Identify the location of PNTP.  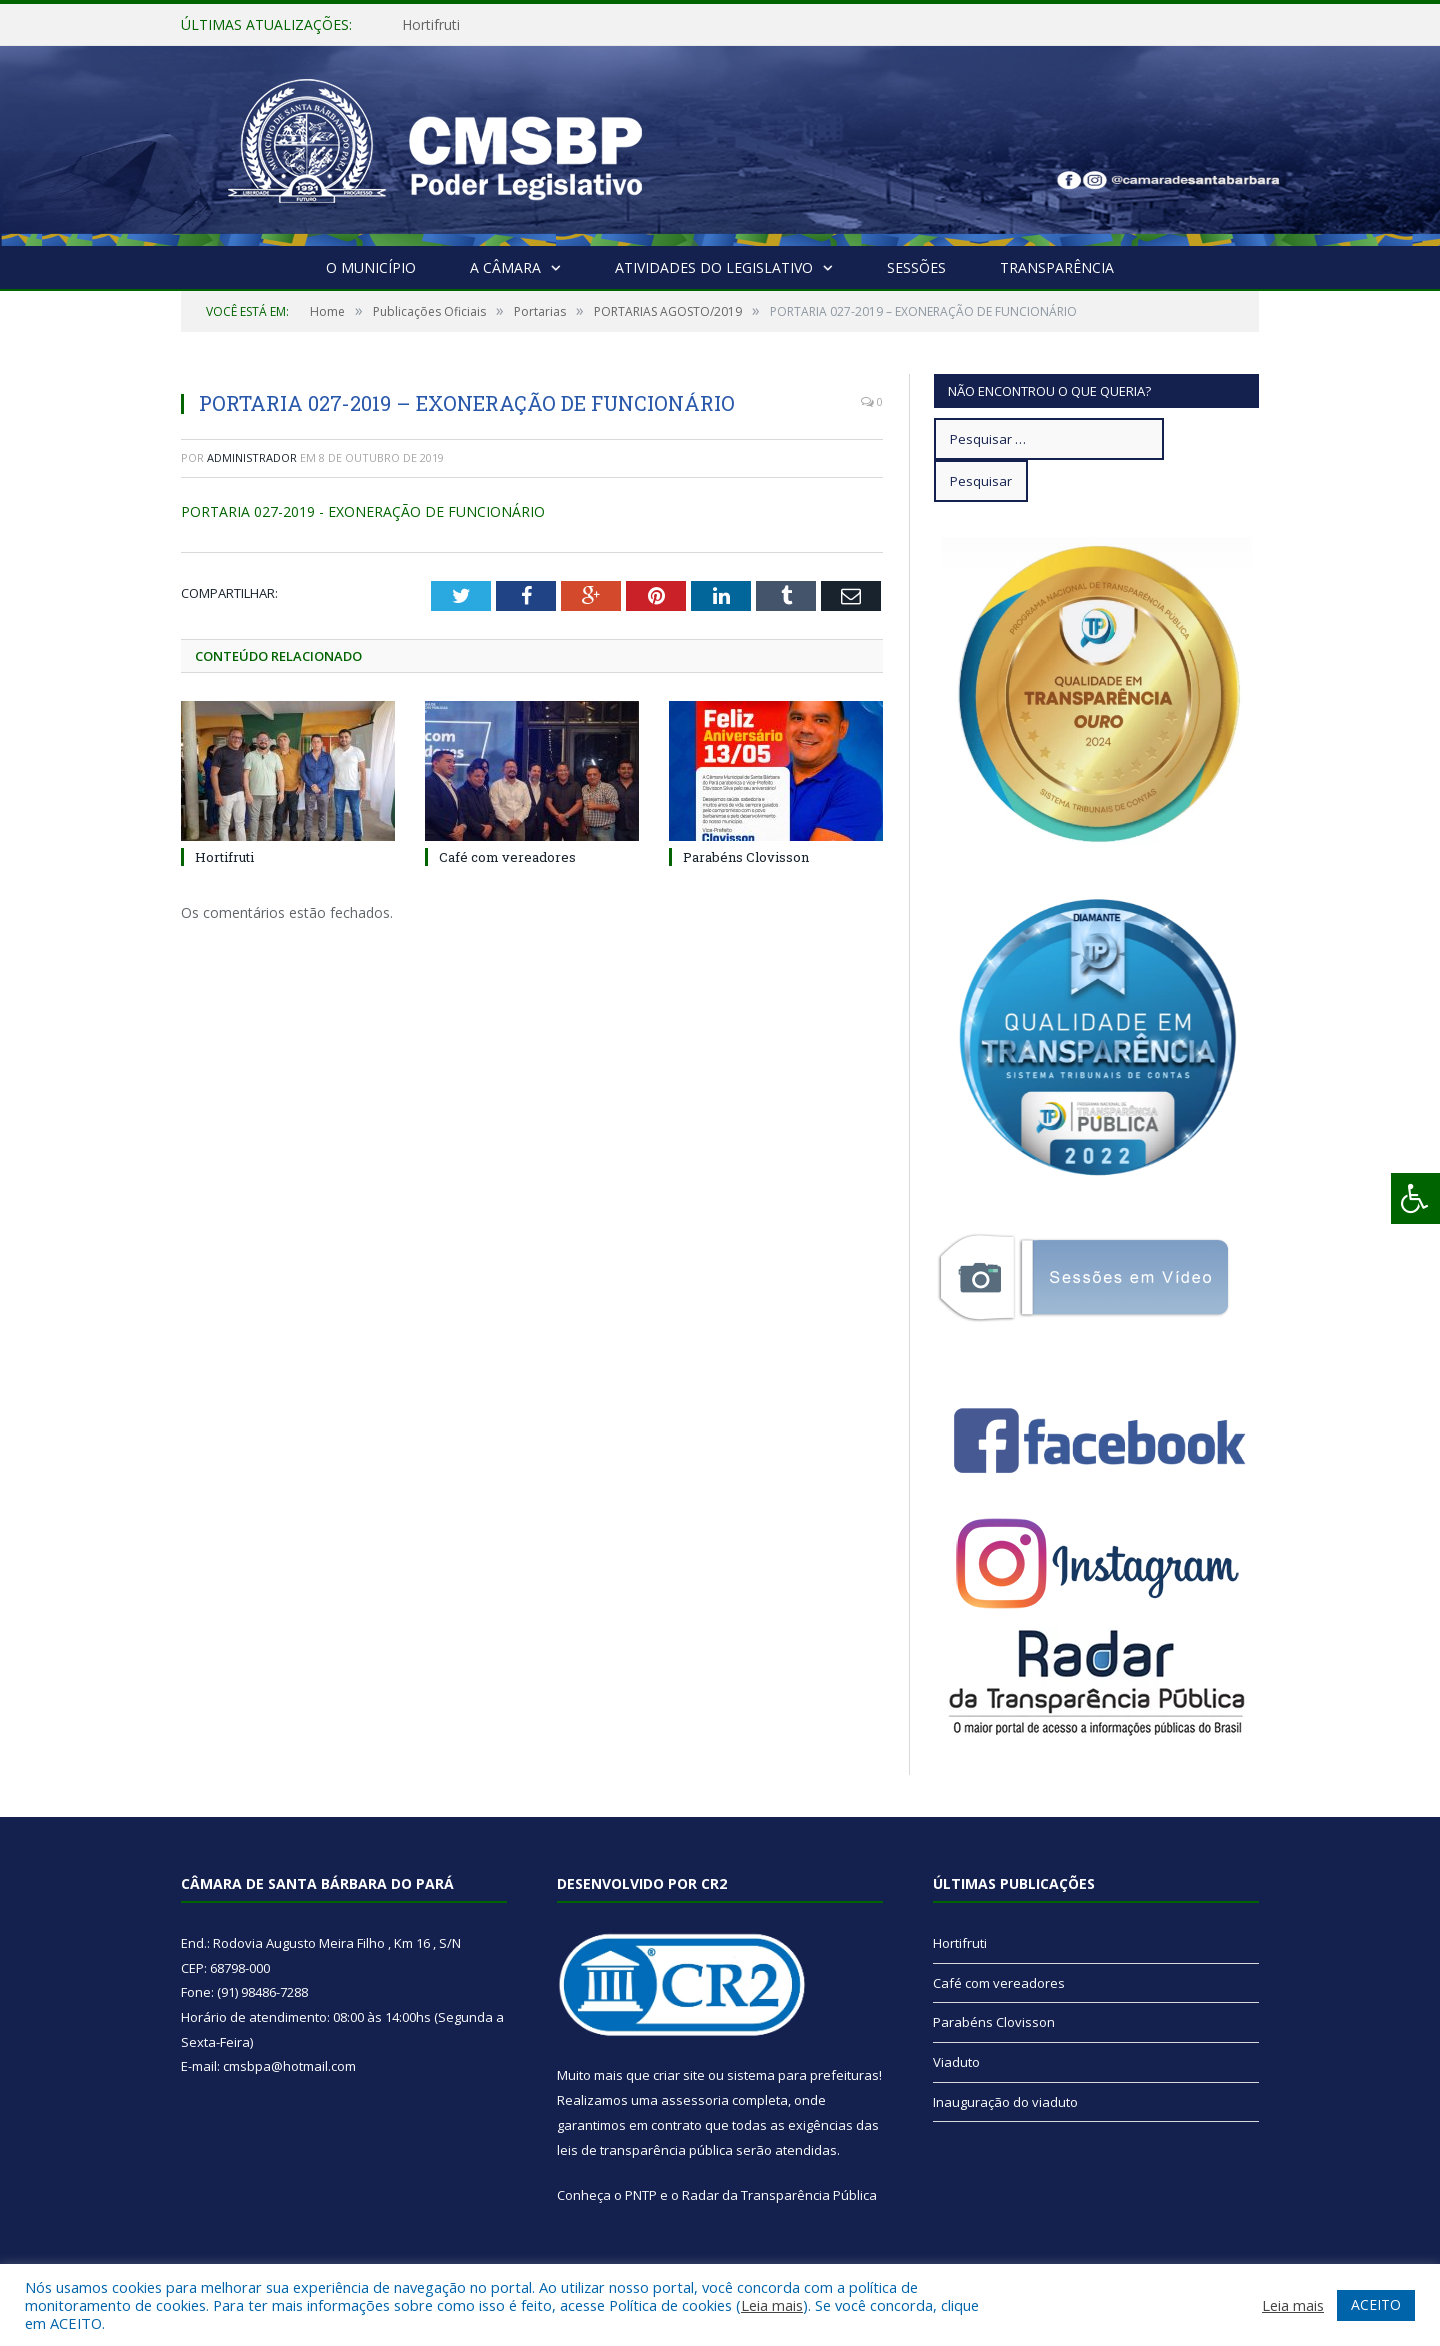
(641, 2195).